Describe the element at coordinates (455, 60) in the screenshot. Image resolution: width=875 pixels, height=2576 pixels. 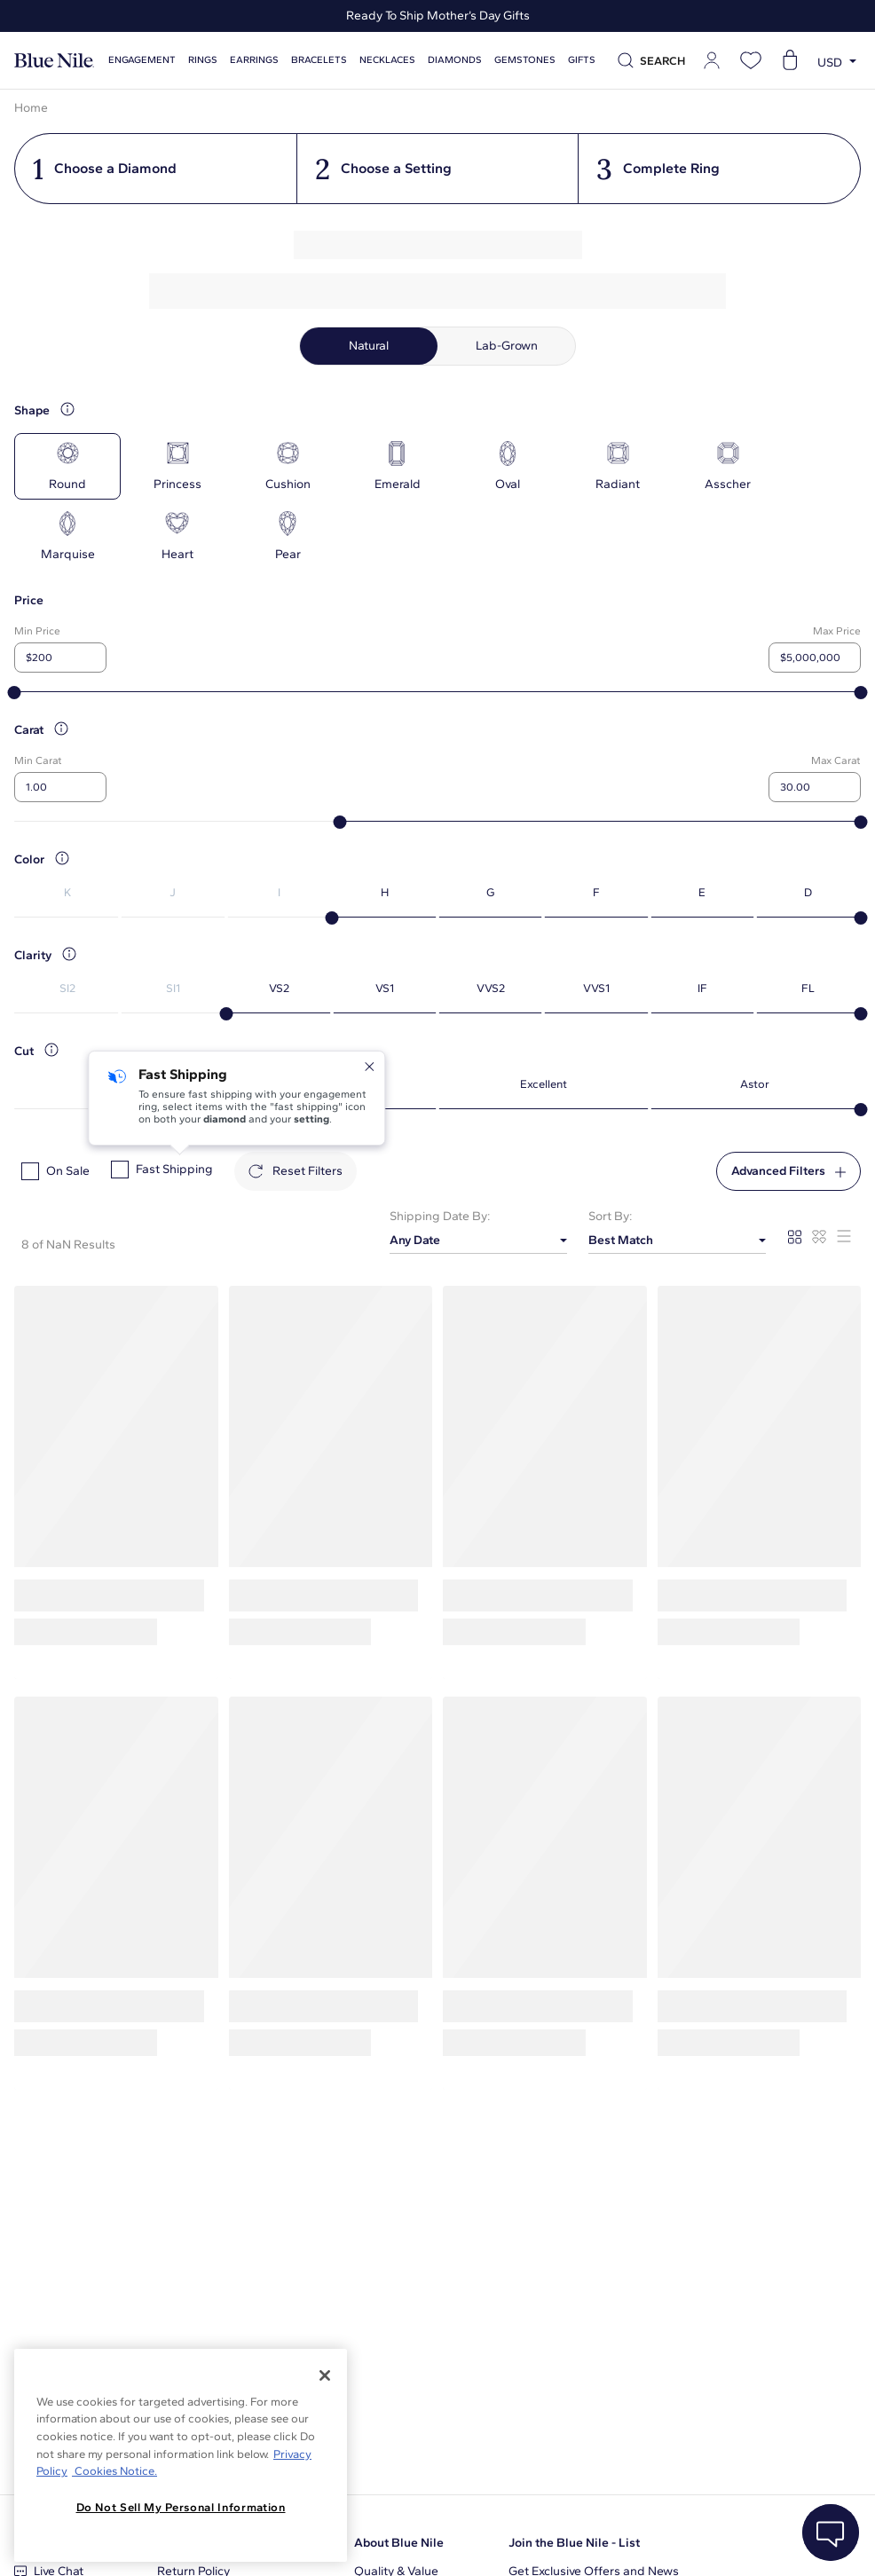
I see `Diamonds` at that location.